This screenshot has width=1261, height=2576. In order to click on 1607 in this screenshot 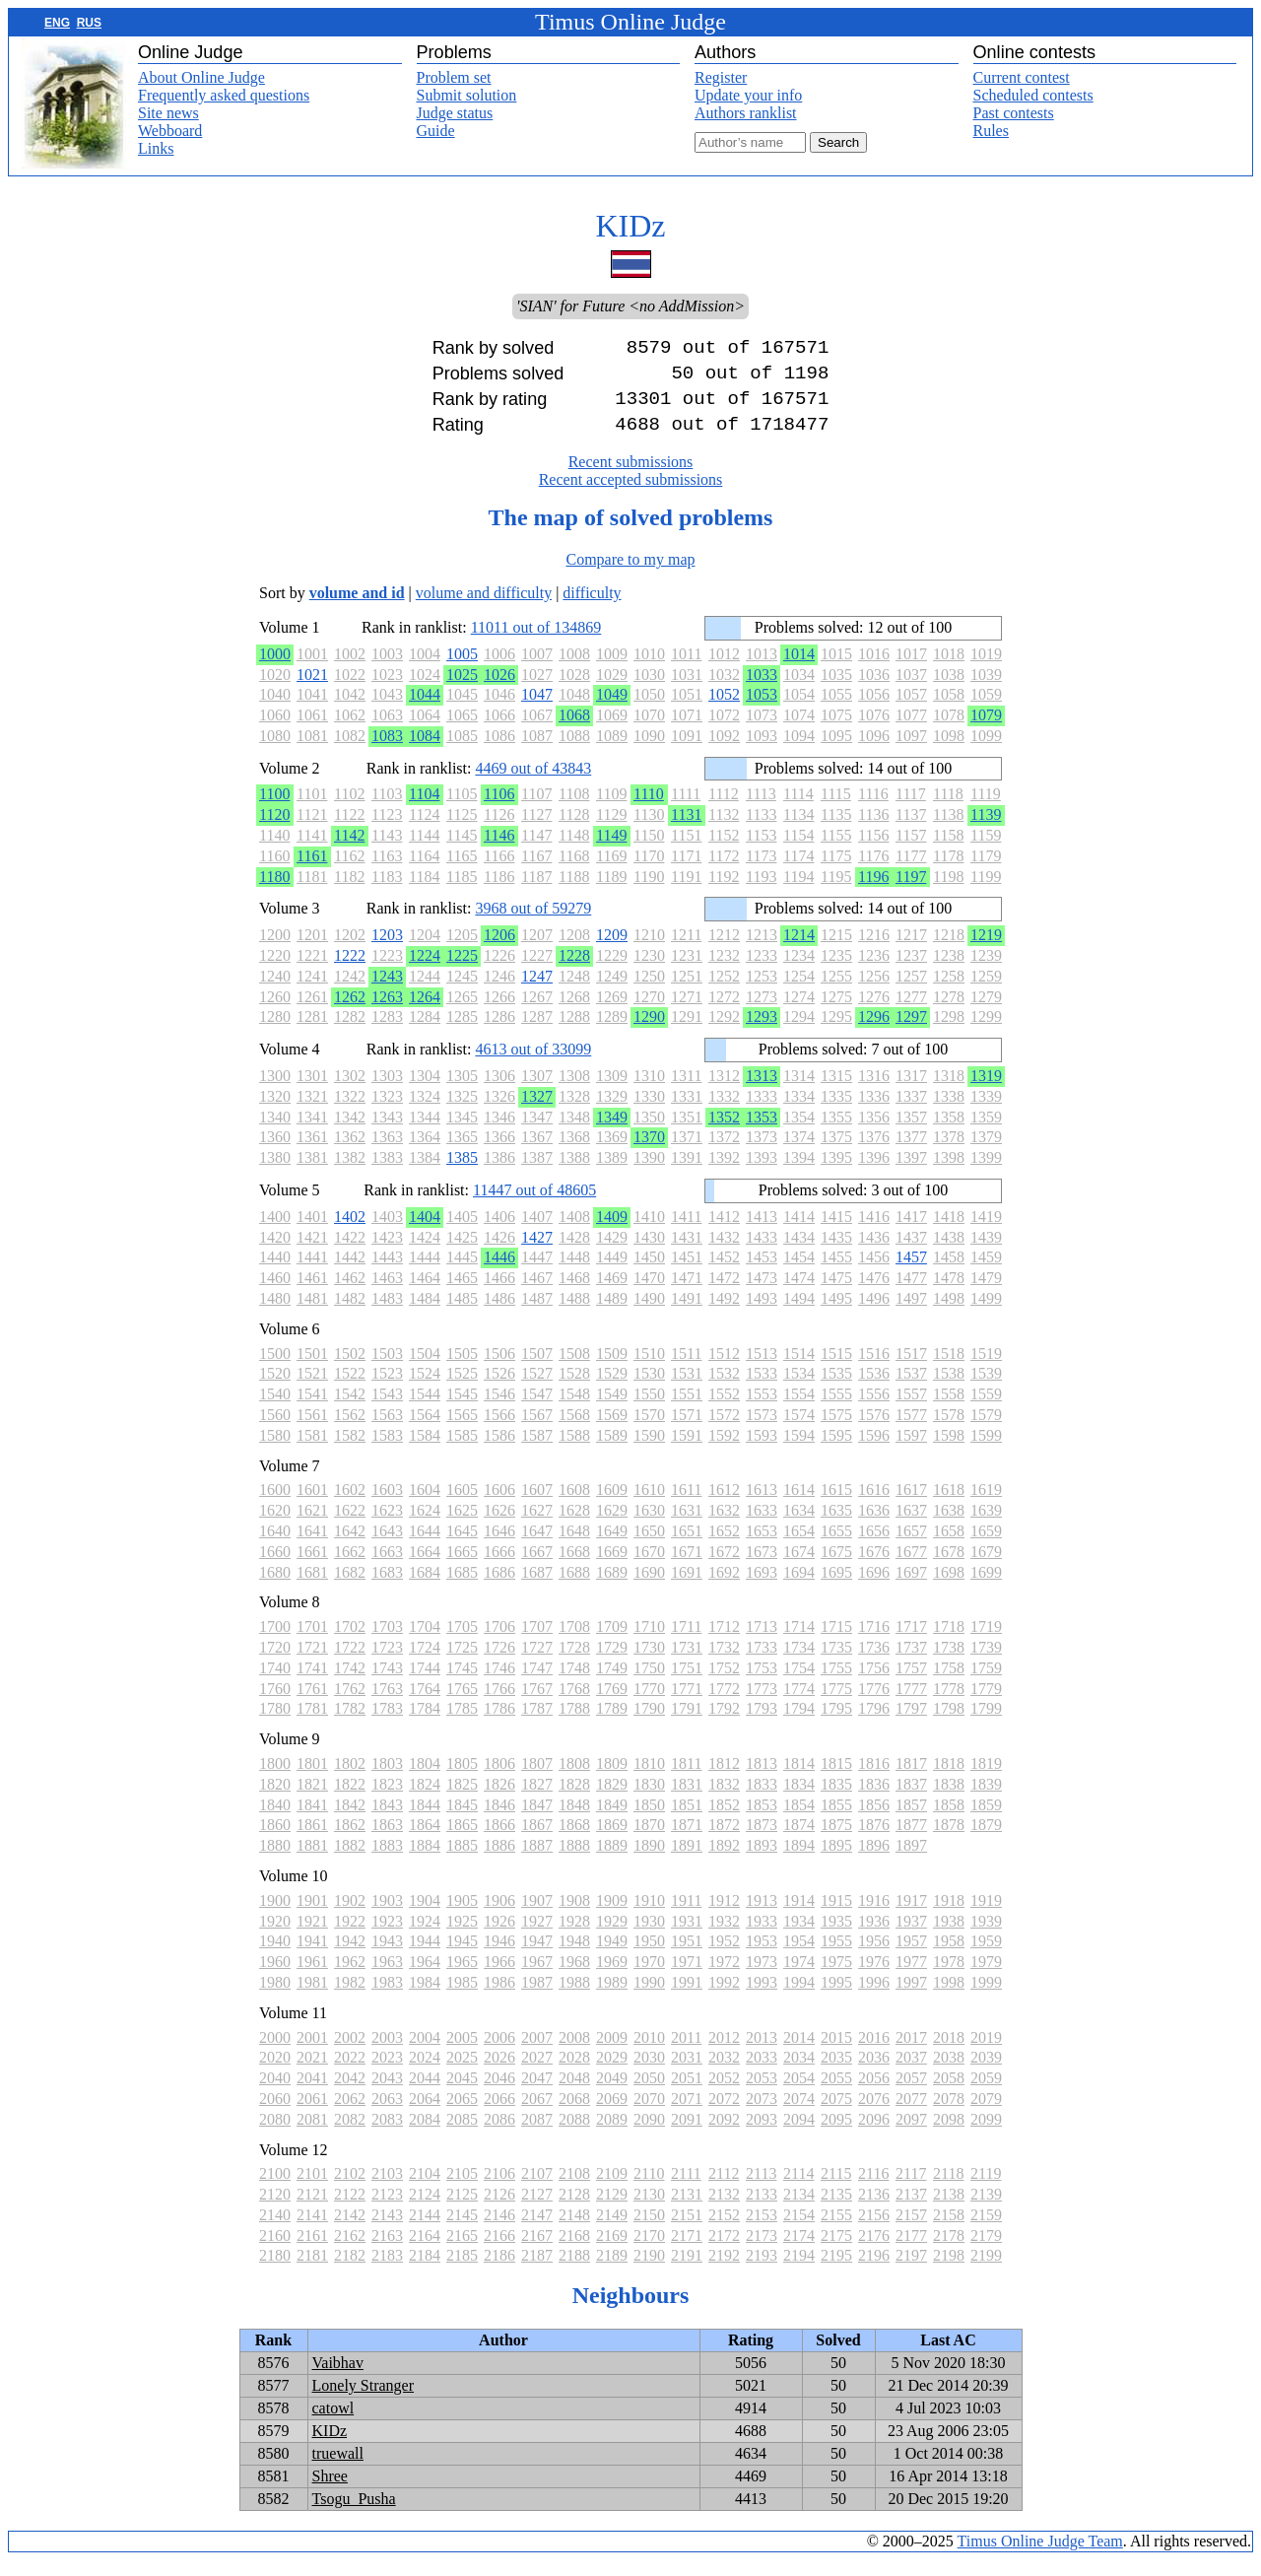, I will do `click(537, 1505)`.